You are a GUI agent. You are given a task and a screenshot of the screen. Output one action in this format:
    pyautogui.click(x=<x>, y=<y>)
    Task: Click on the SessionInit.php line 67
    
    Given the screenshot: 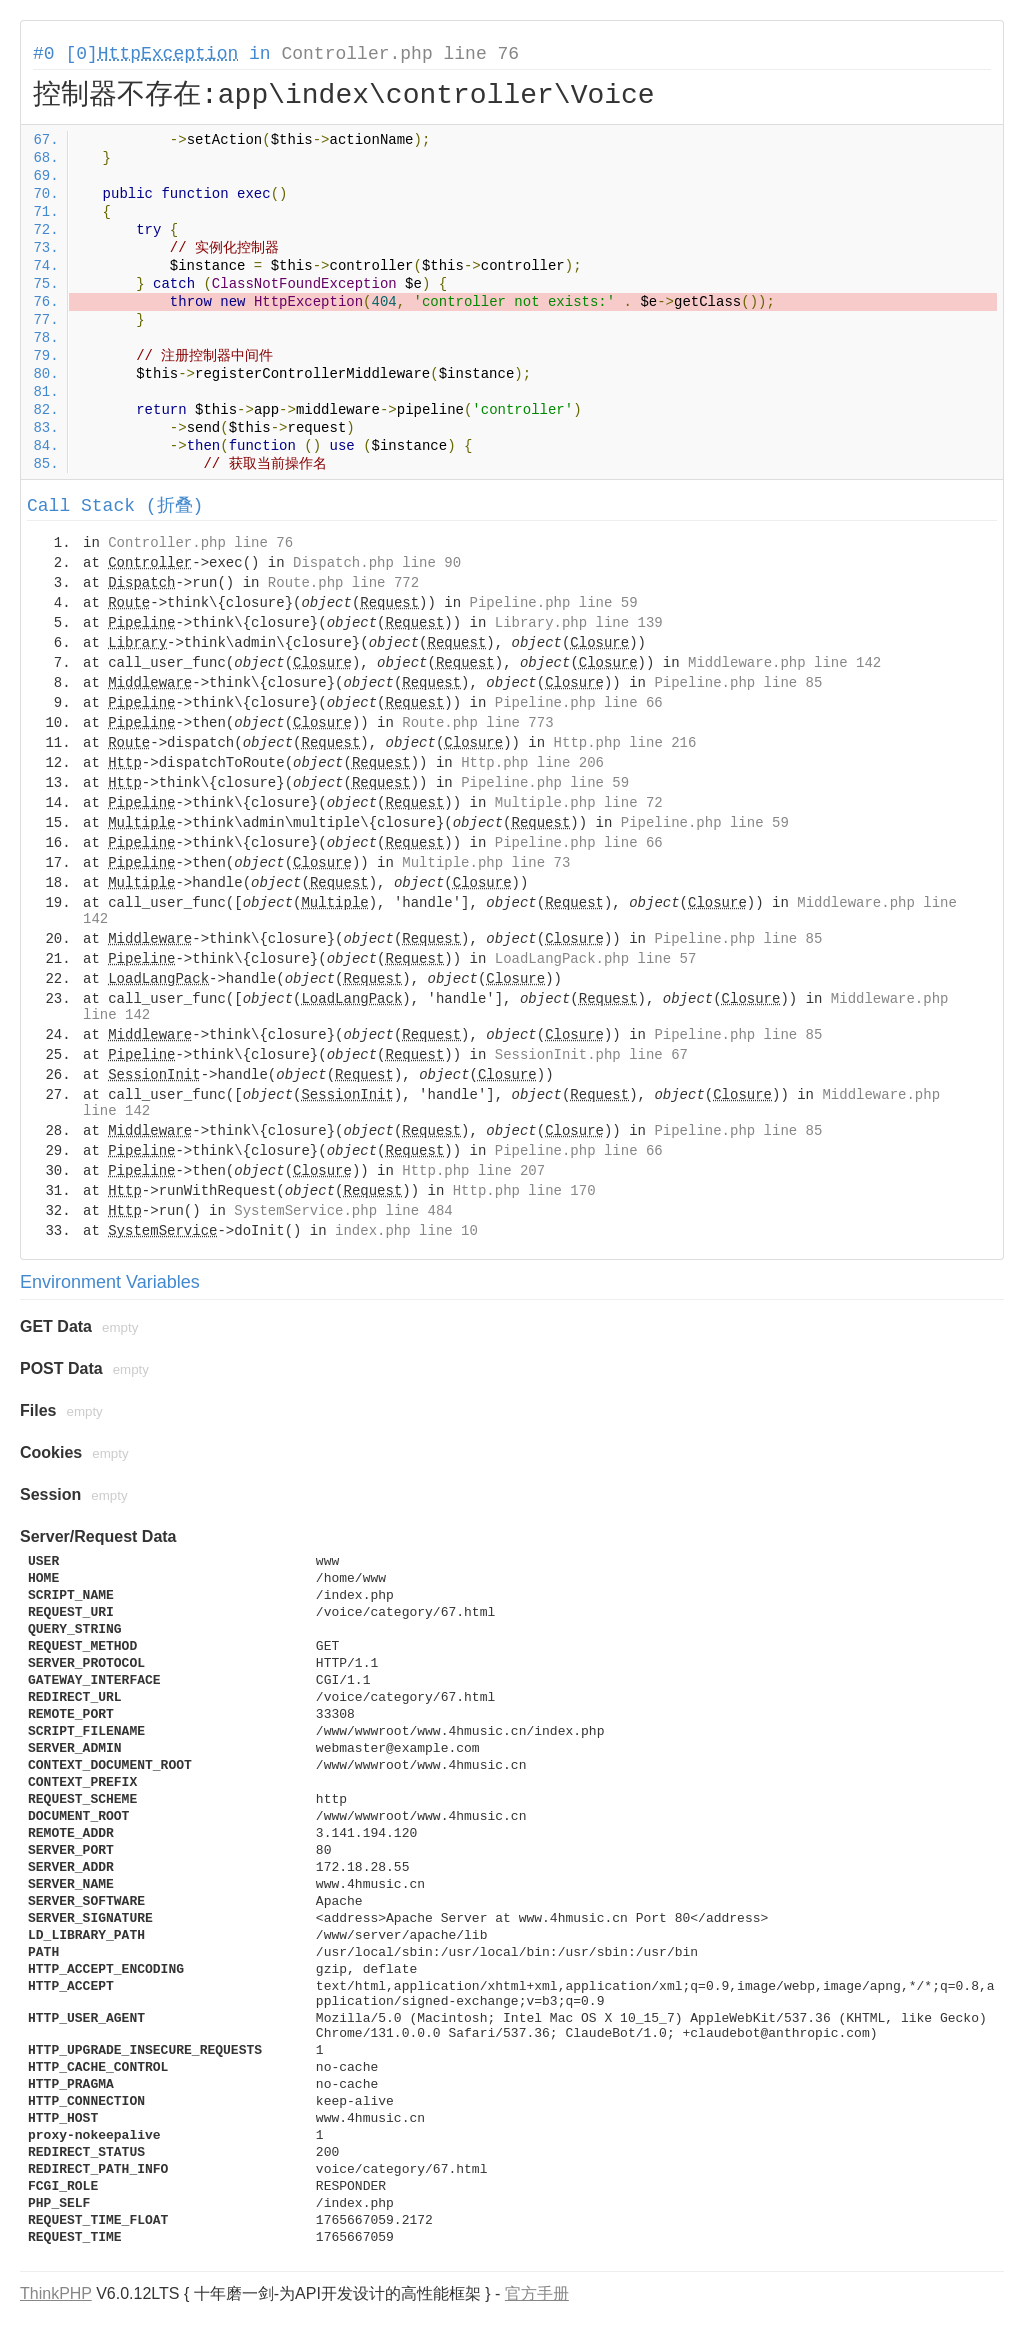 What is the action you would take?
    pyautogui.click(x=591, y=1055)
    